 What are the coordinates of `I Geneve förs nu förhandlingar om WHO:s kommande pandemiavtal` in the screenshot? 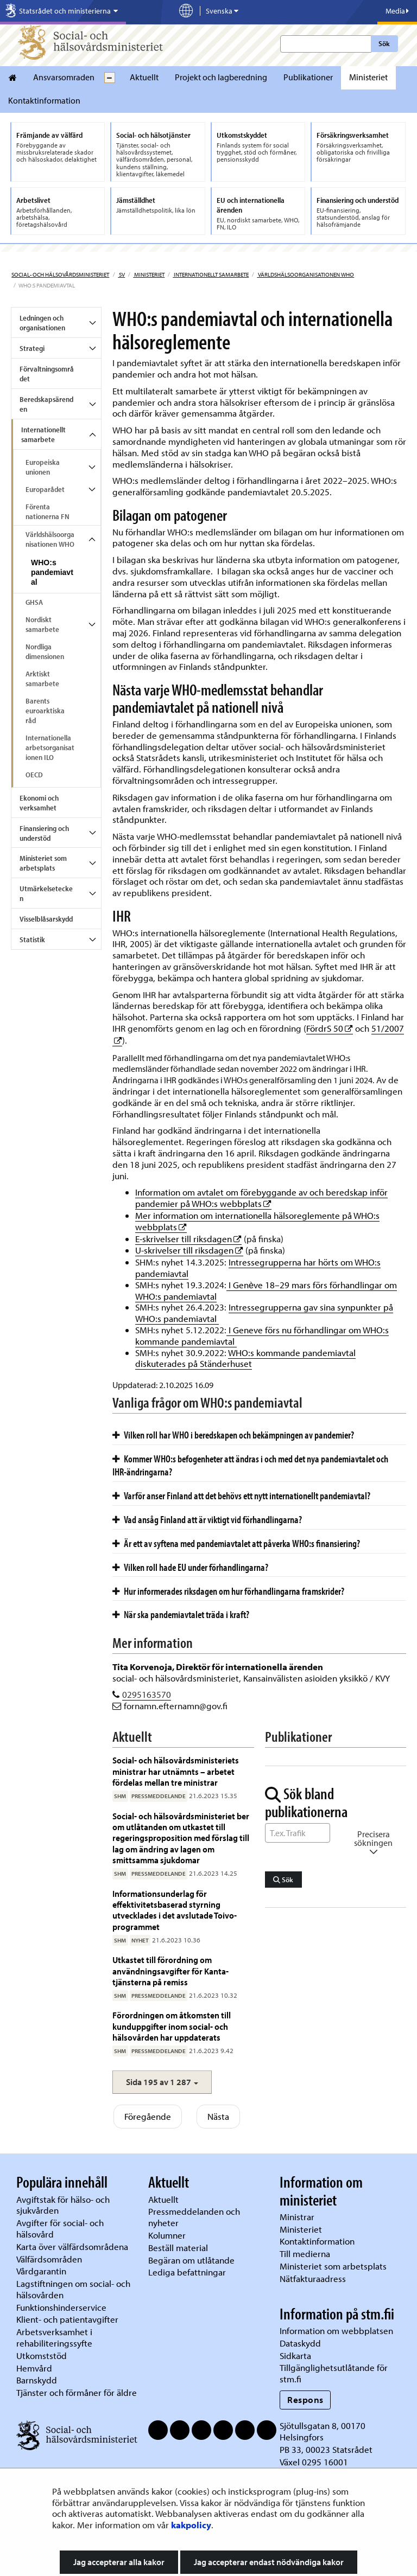 It's located at (262, 1335).